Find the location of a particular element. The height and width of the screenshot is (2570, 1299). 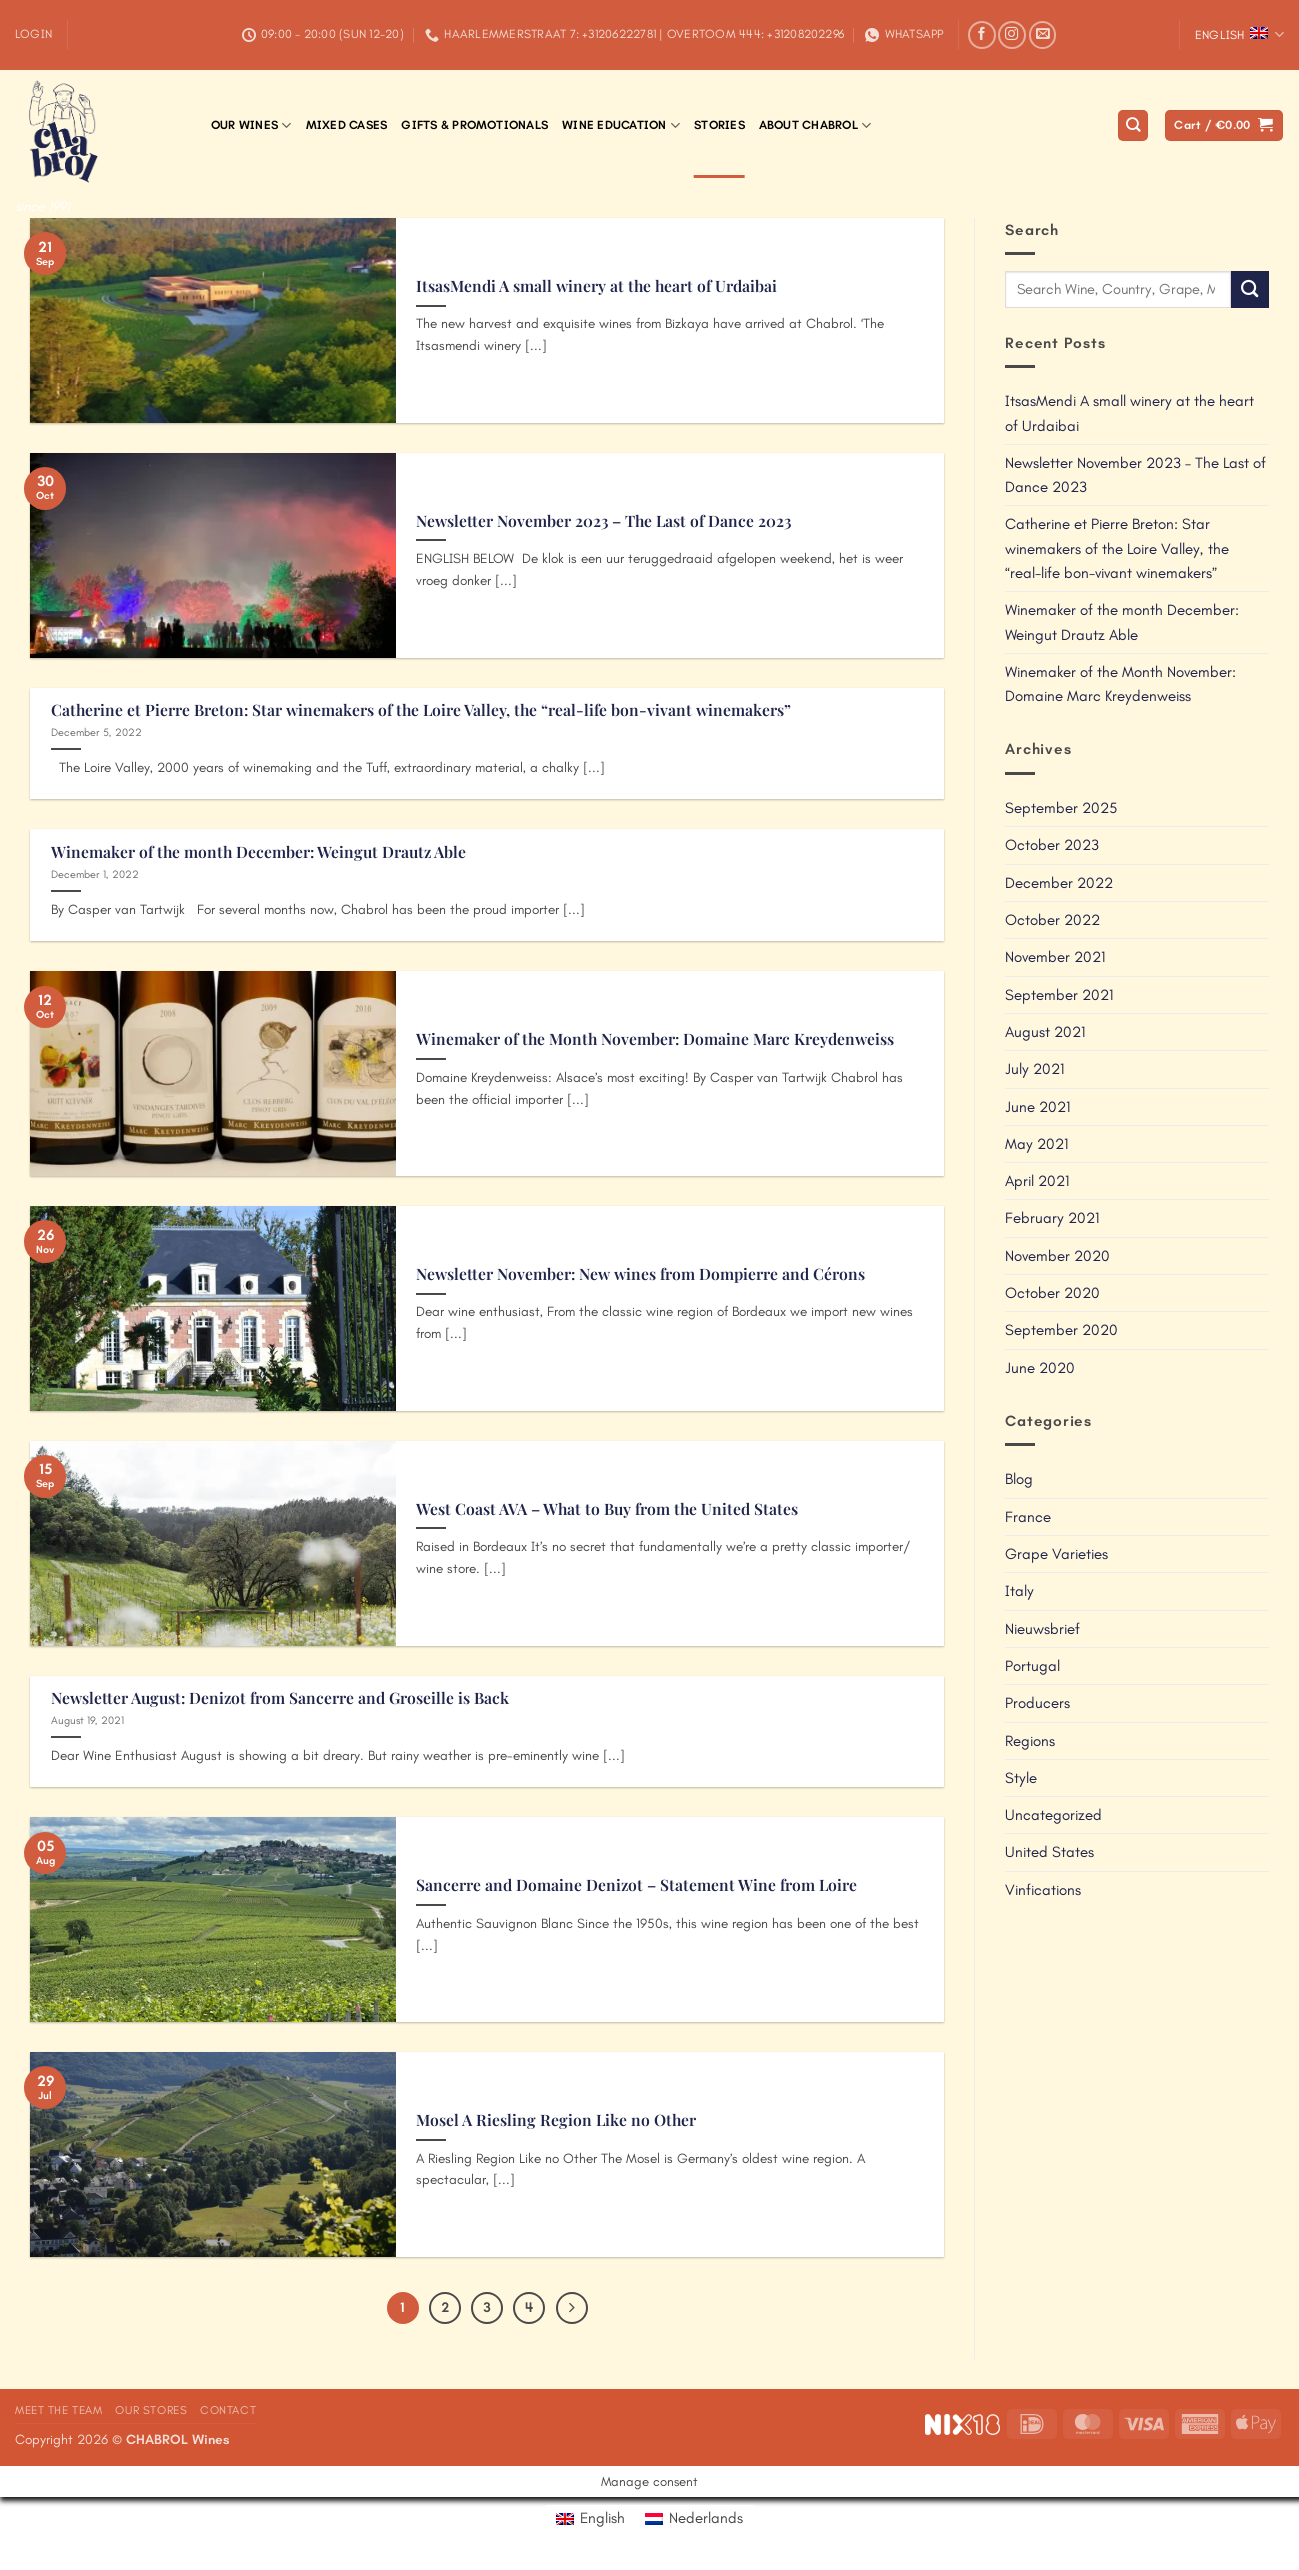

[button] is located at coordinates (33, 34).